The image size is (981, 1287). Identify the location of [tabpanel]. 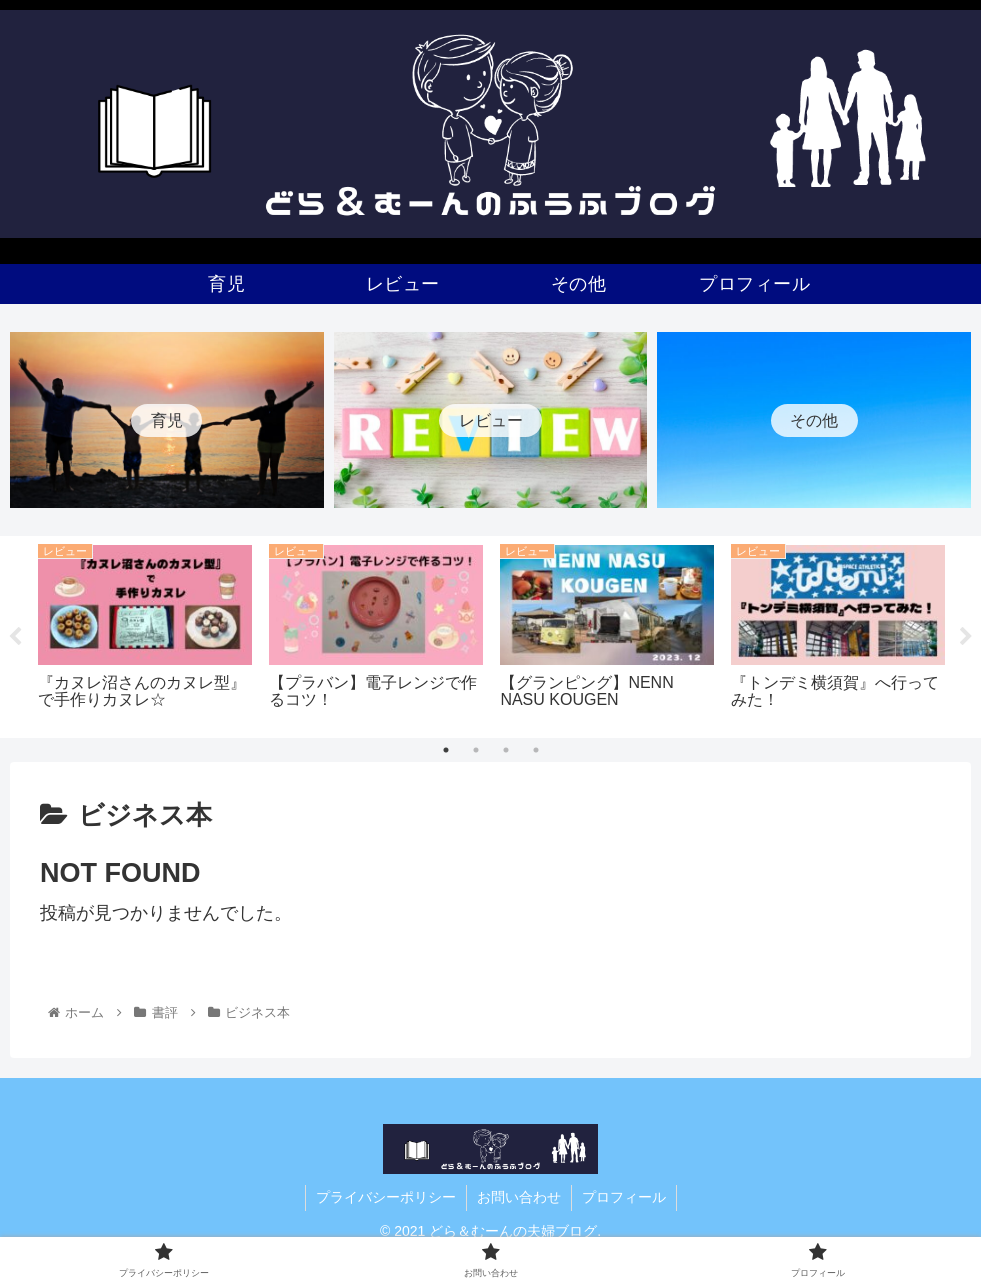
(145, 633).